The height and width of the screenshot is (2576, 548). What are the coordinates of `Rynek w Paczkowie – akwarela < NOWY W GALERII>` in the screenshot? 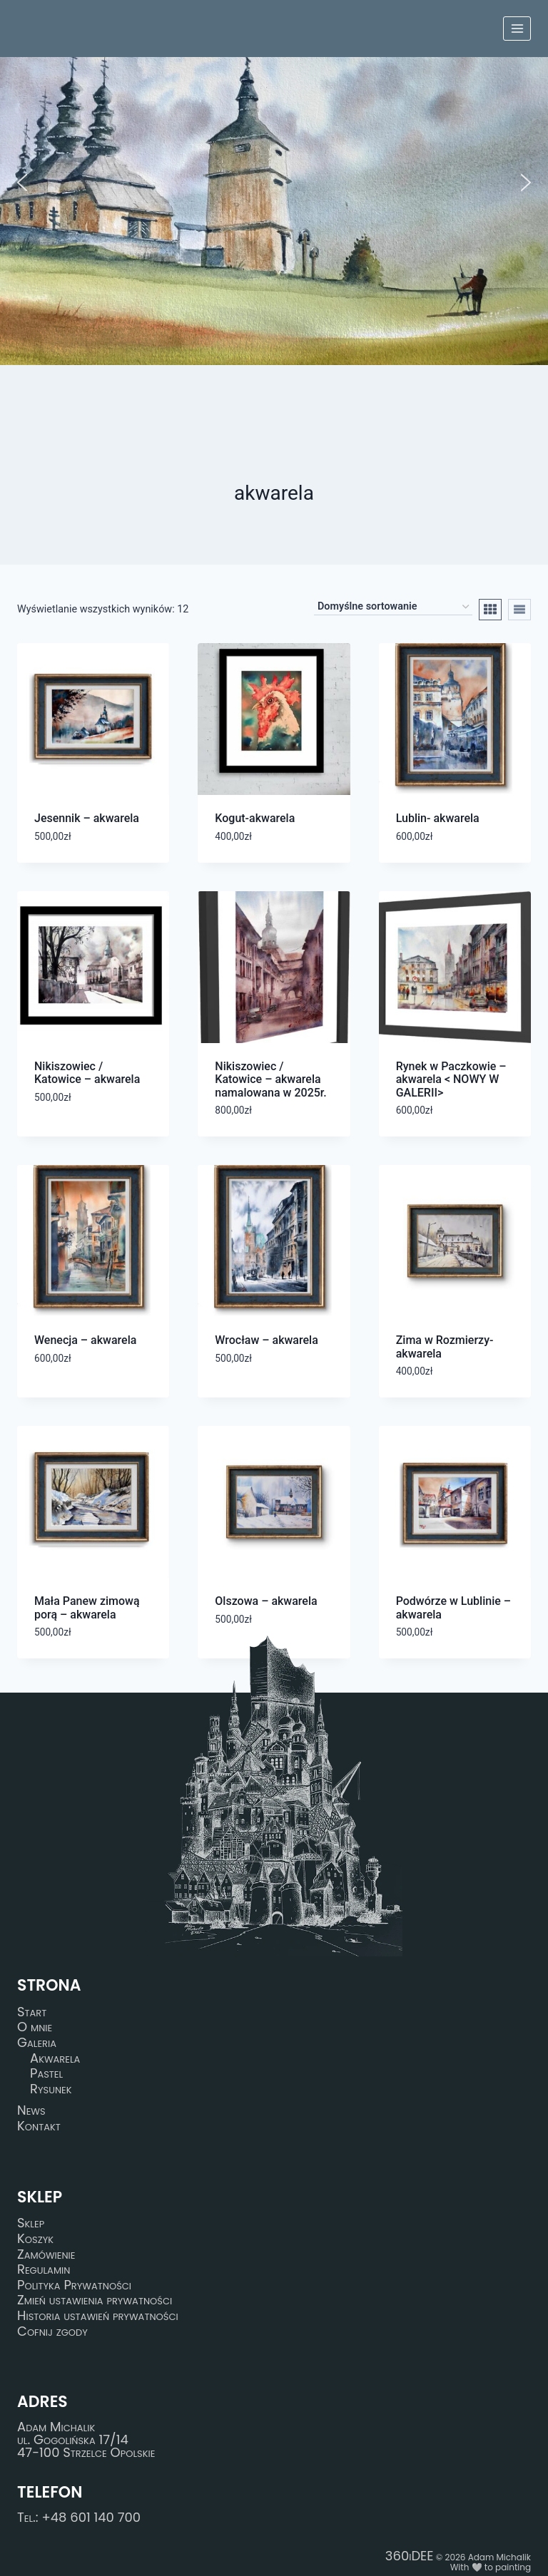 It's located at (451, 1079).